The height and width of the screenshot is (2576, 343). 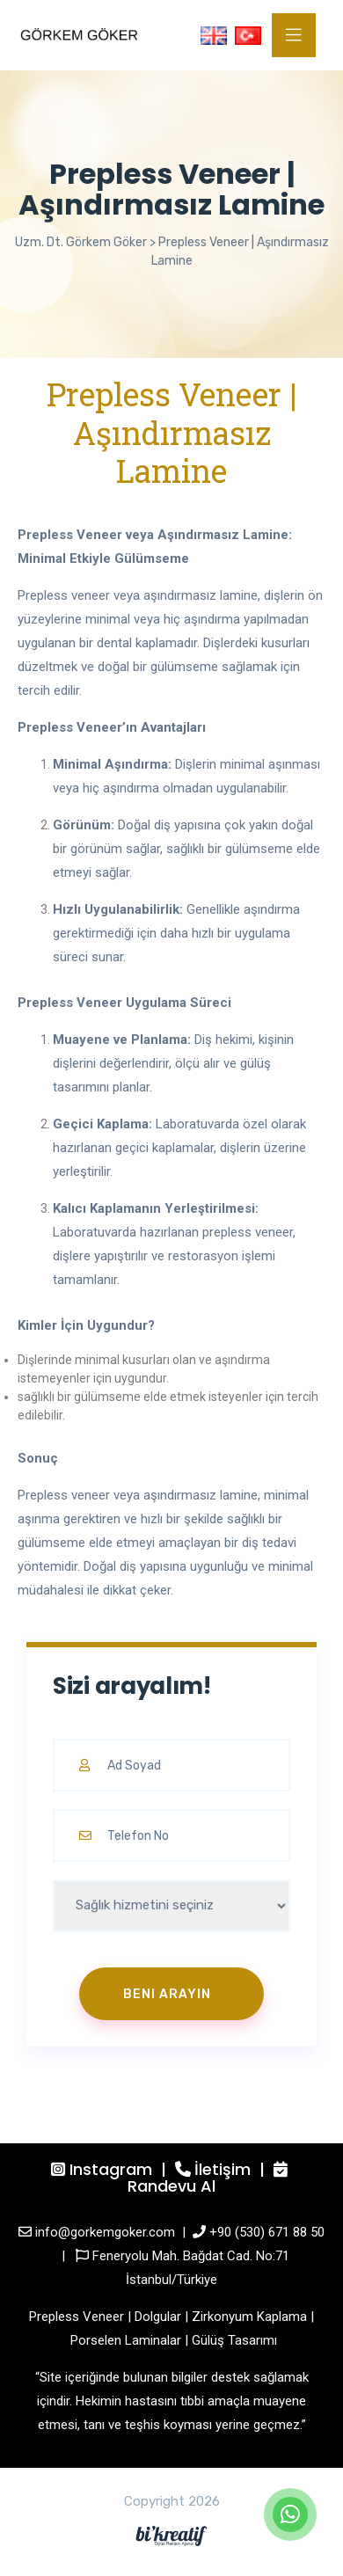 I want to click on İletişim, so click(x=222, y=2169).